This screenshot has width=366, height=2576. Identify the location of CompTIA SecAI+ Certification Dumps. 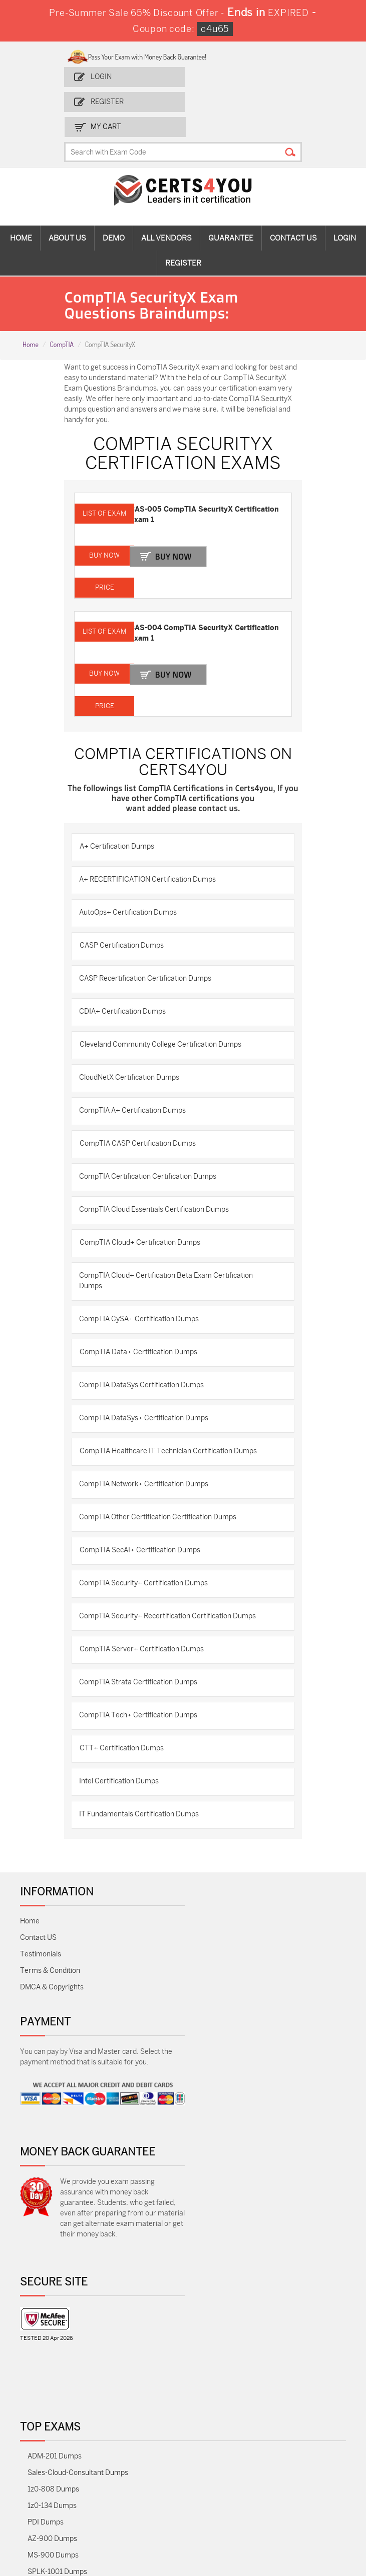
(144, 1520).